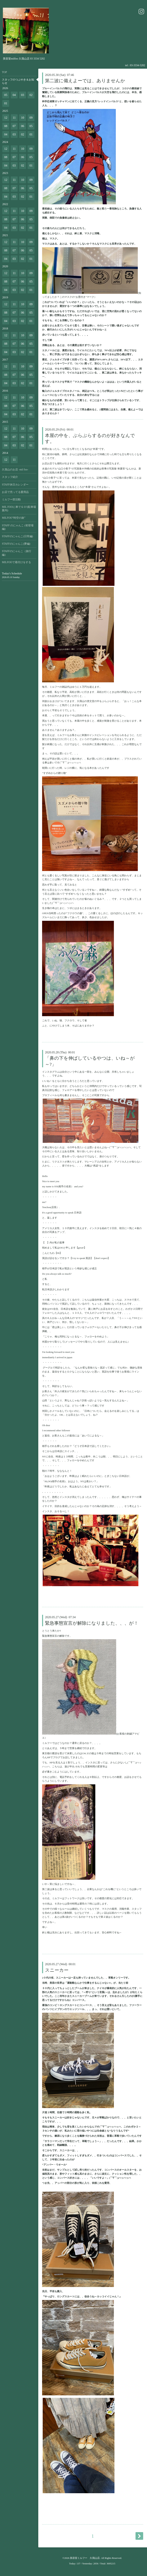 The height and width of the screenshot is (2576, 147). Describe the element at coordinates (22, 126) in the screenshot. I see `06` at that location.